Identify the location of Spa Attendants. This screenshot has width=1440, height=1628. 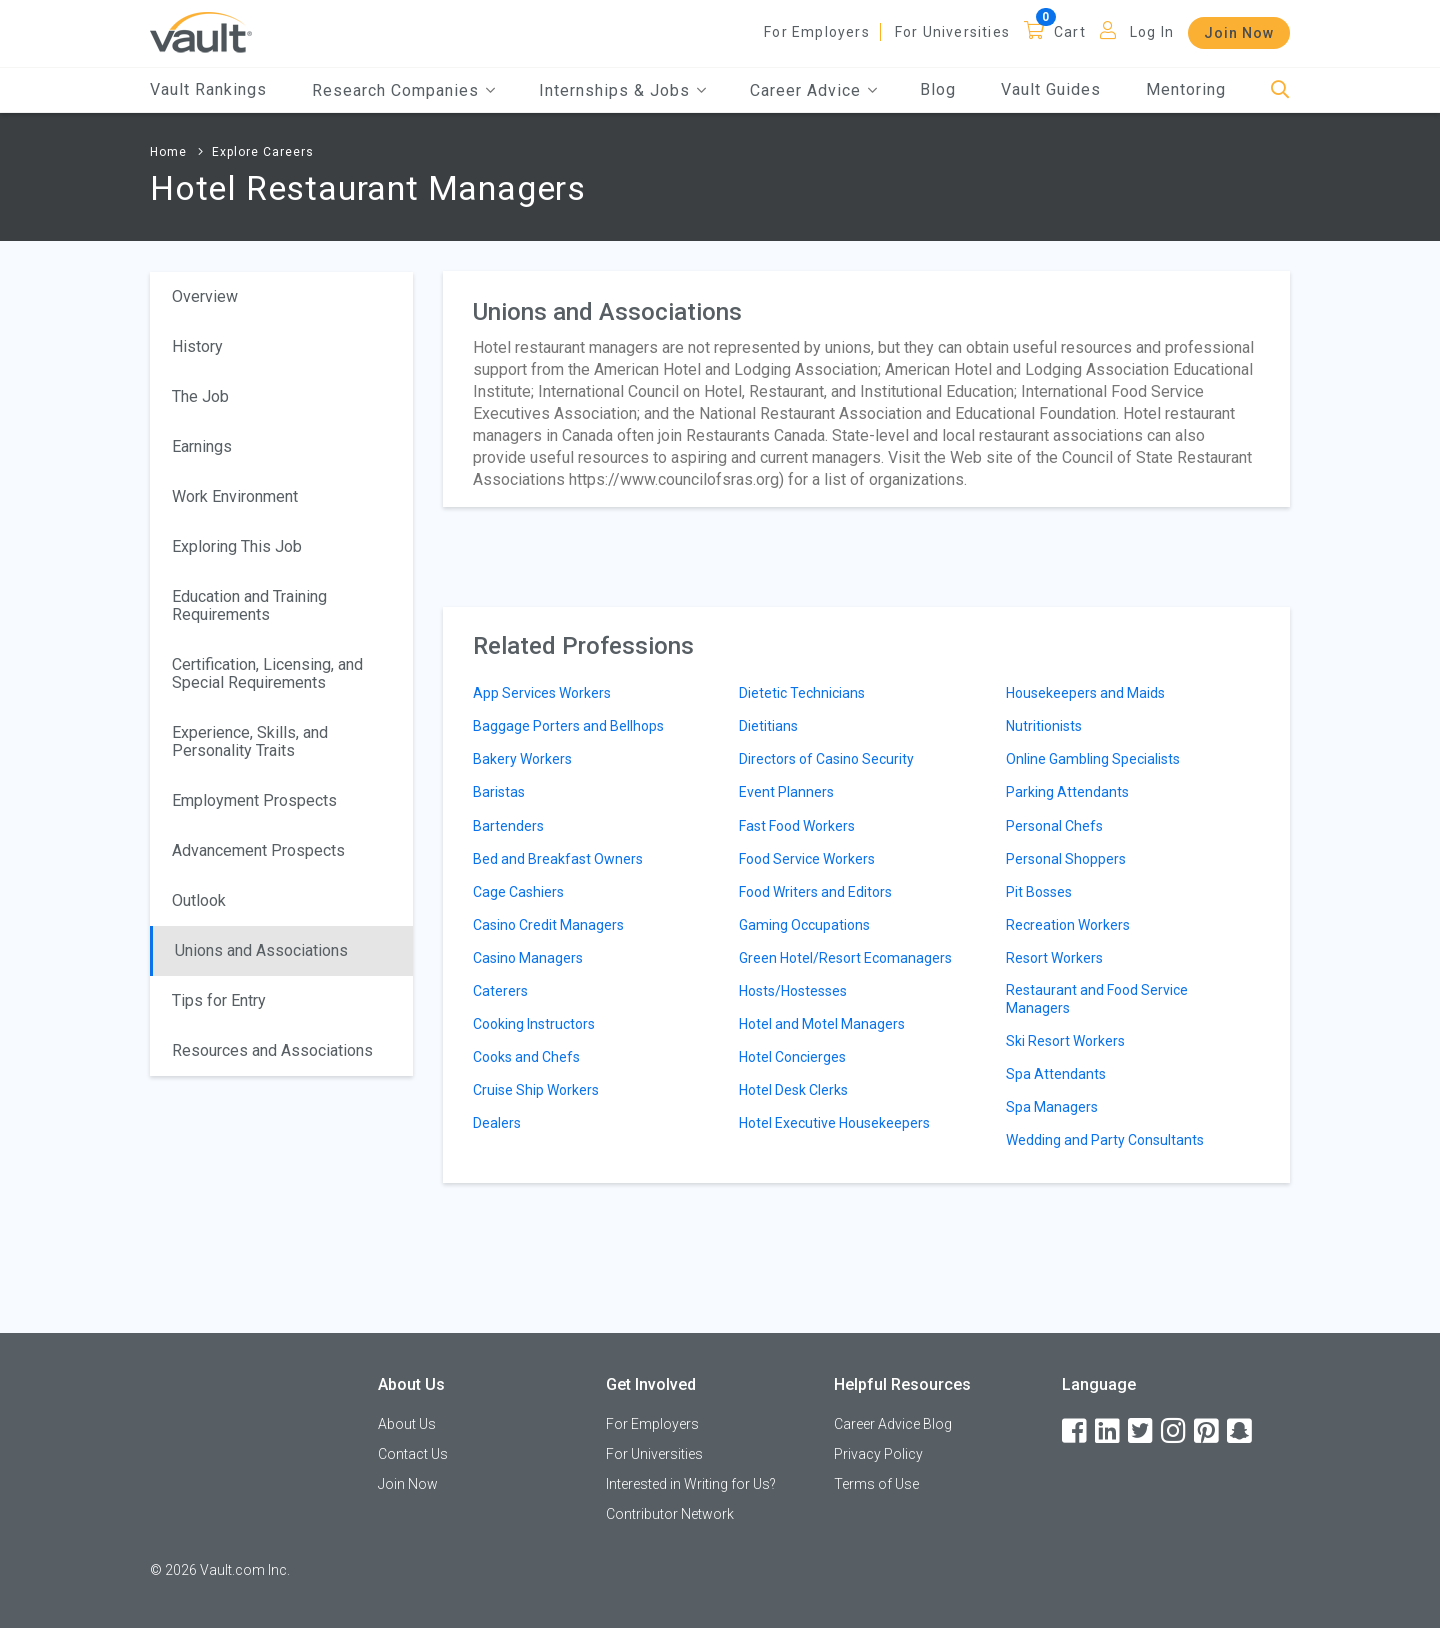
(1056, 1074).